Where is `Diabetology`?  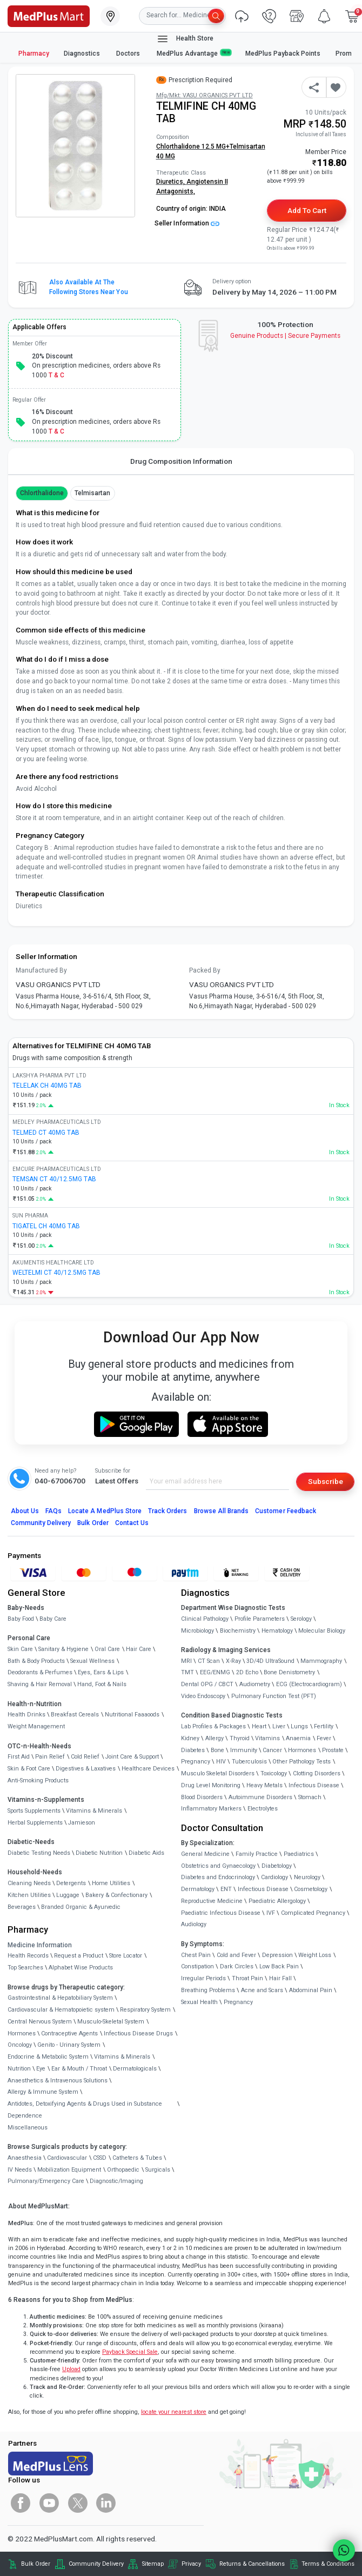 Diabetology is located at coordinates (277, 1865).